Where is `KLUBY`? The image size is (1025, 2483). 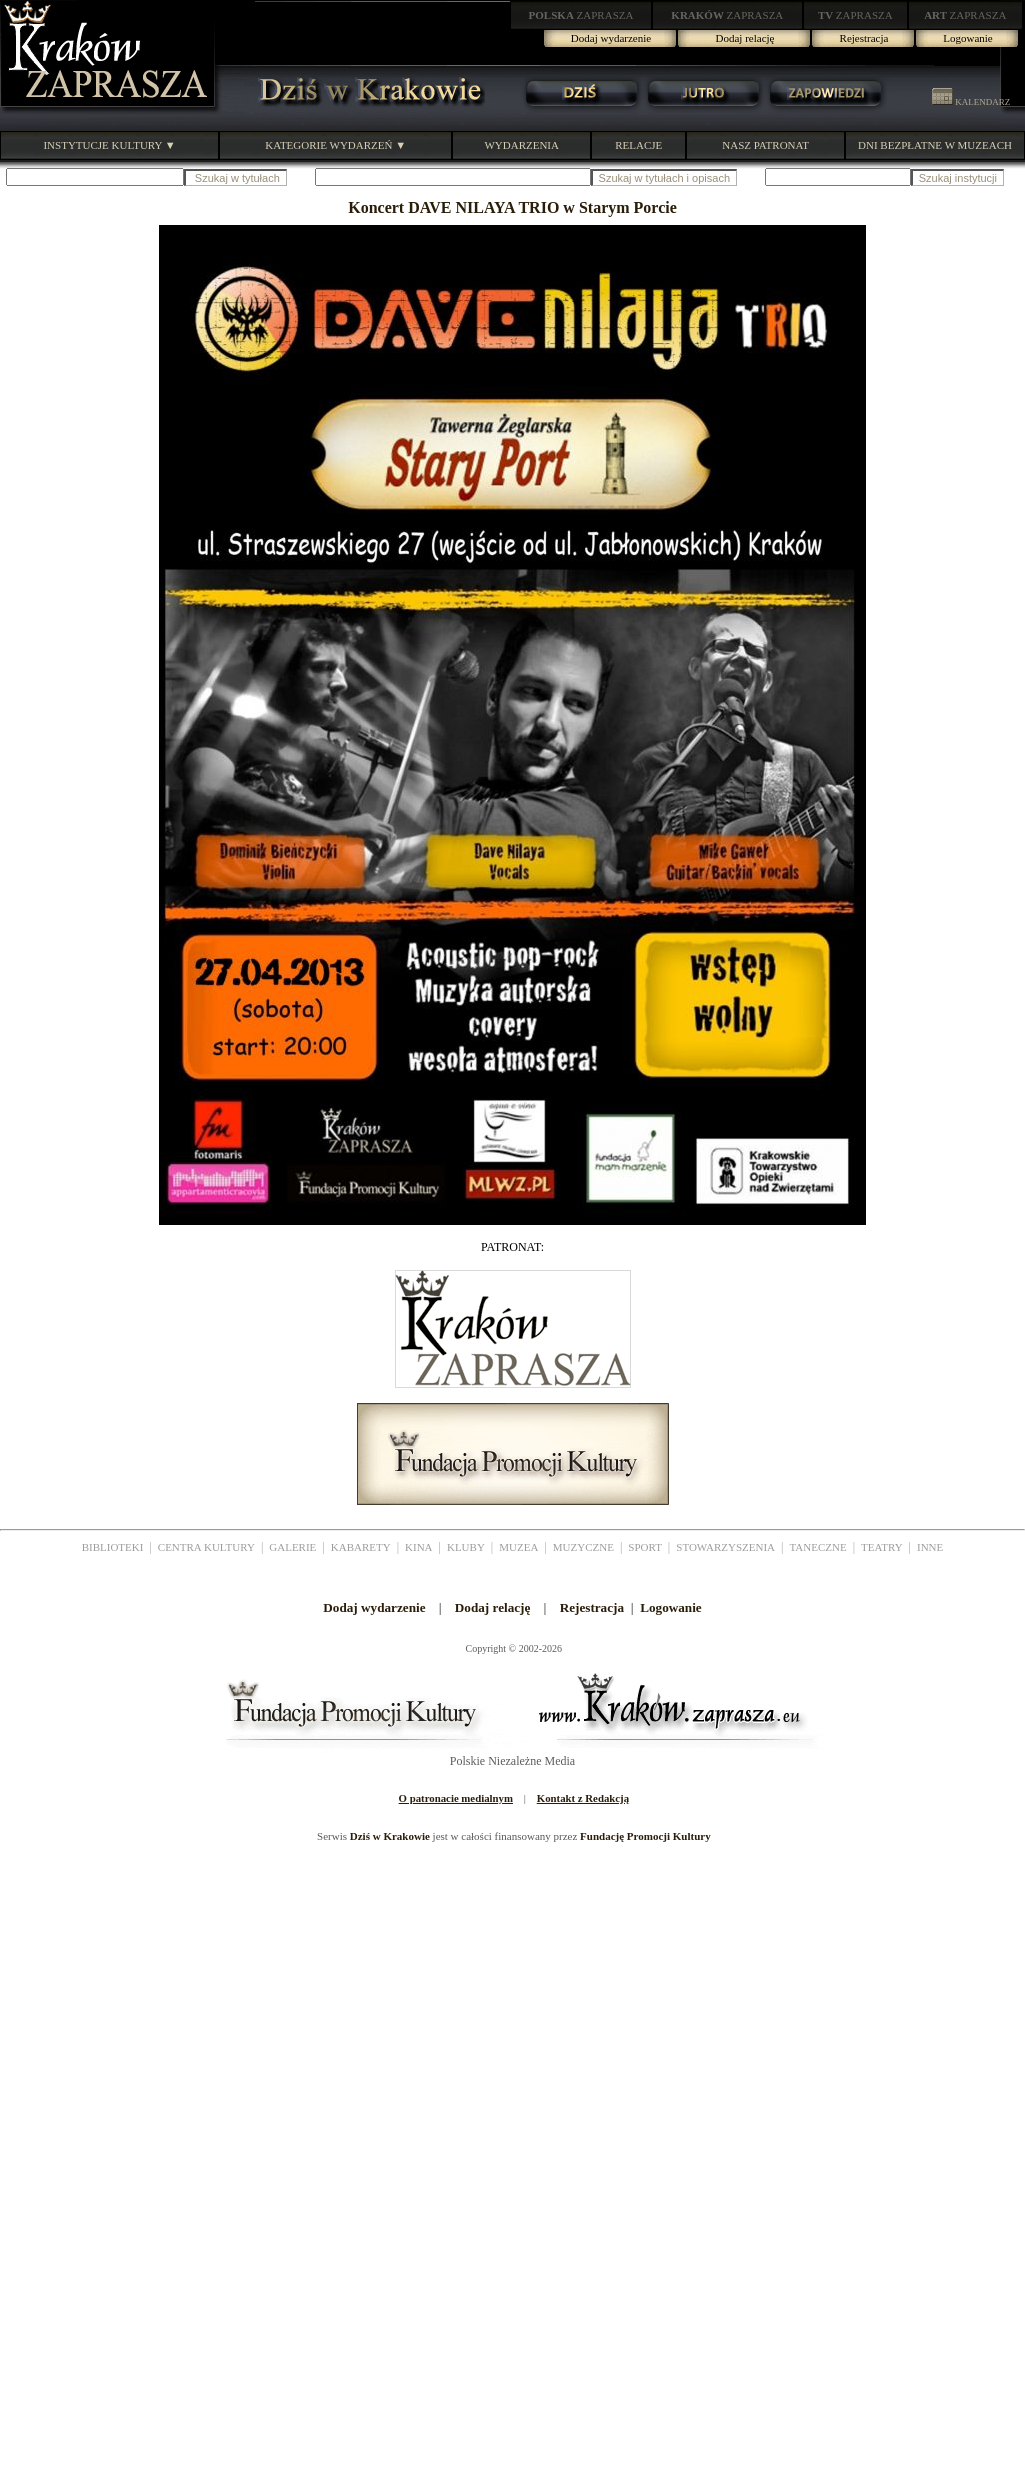
KLUBY is located at coordinates (466, 1547).